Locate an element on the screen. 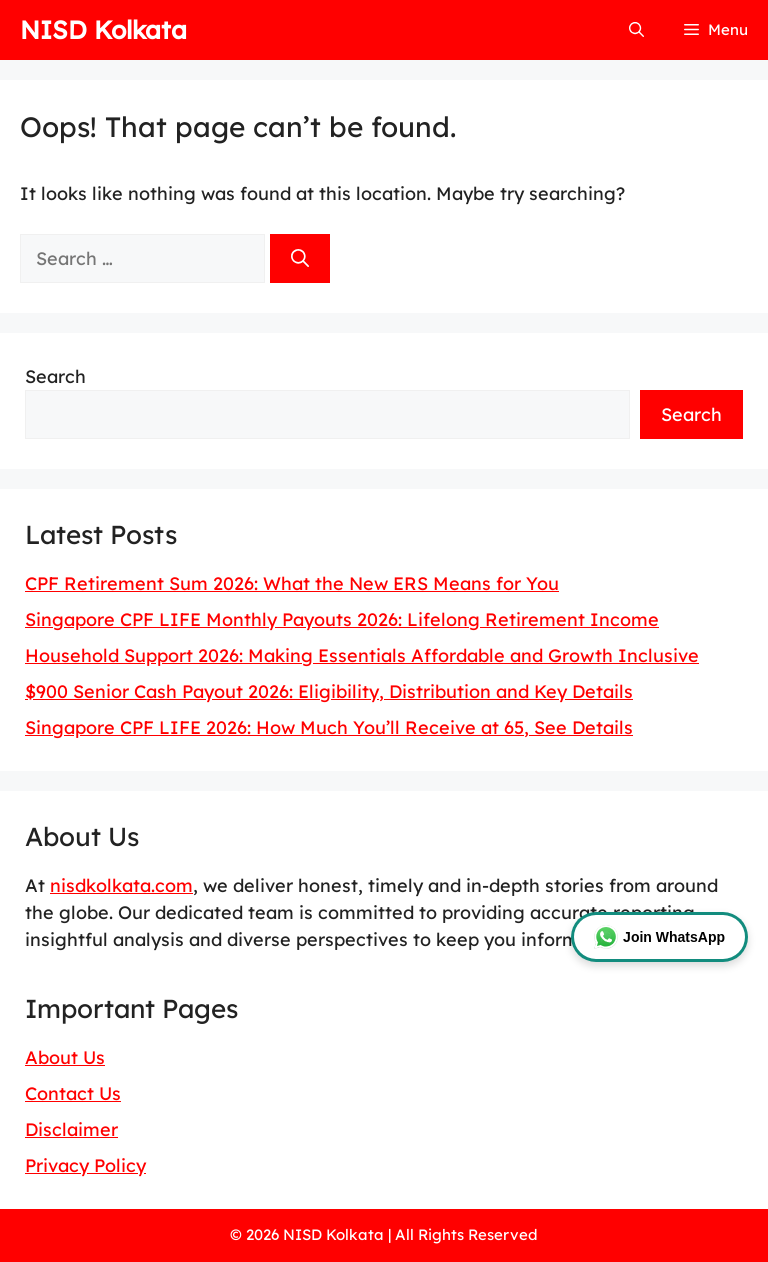  nisdkolkata.com is located at coordinates (121, 885).